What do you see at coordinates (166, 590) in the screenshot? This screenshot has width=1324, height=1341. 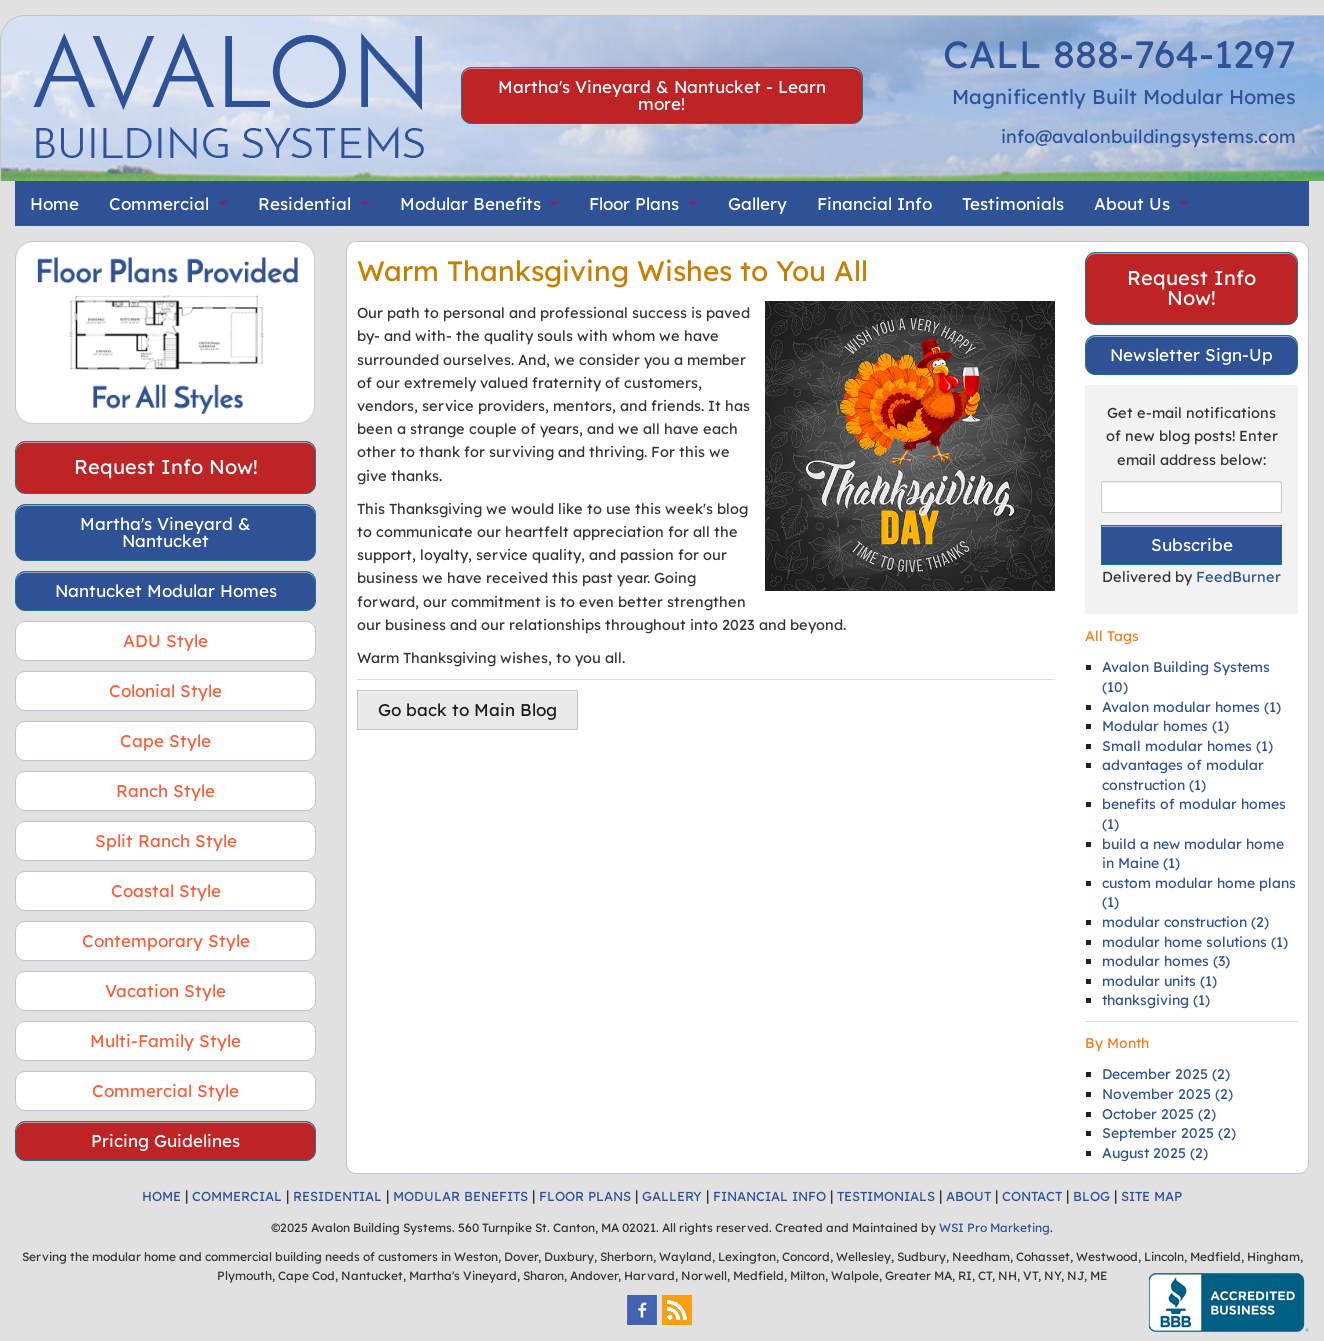 I see `Nantucket Modular Homes` at bounding box center [166, 590].